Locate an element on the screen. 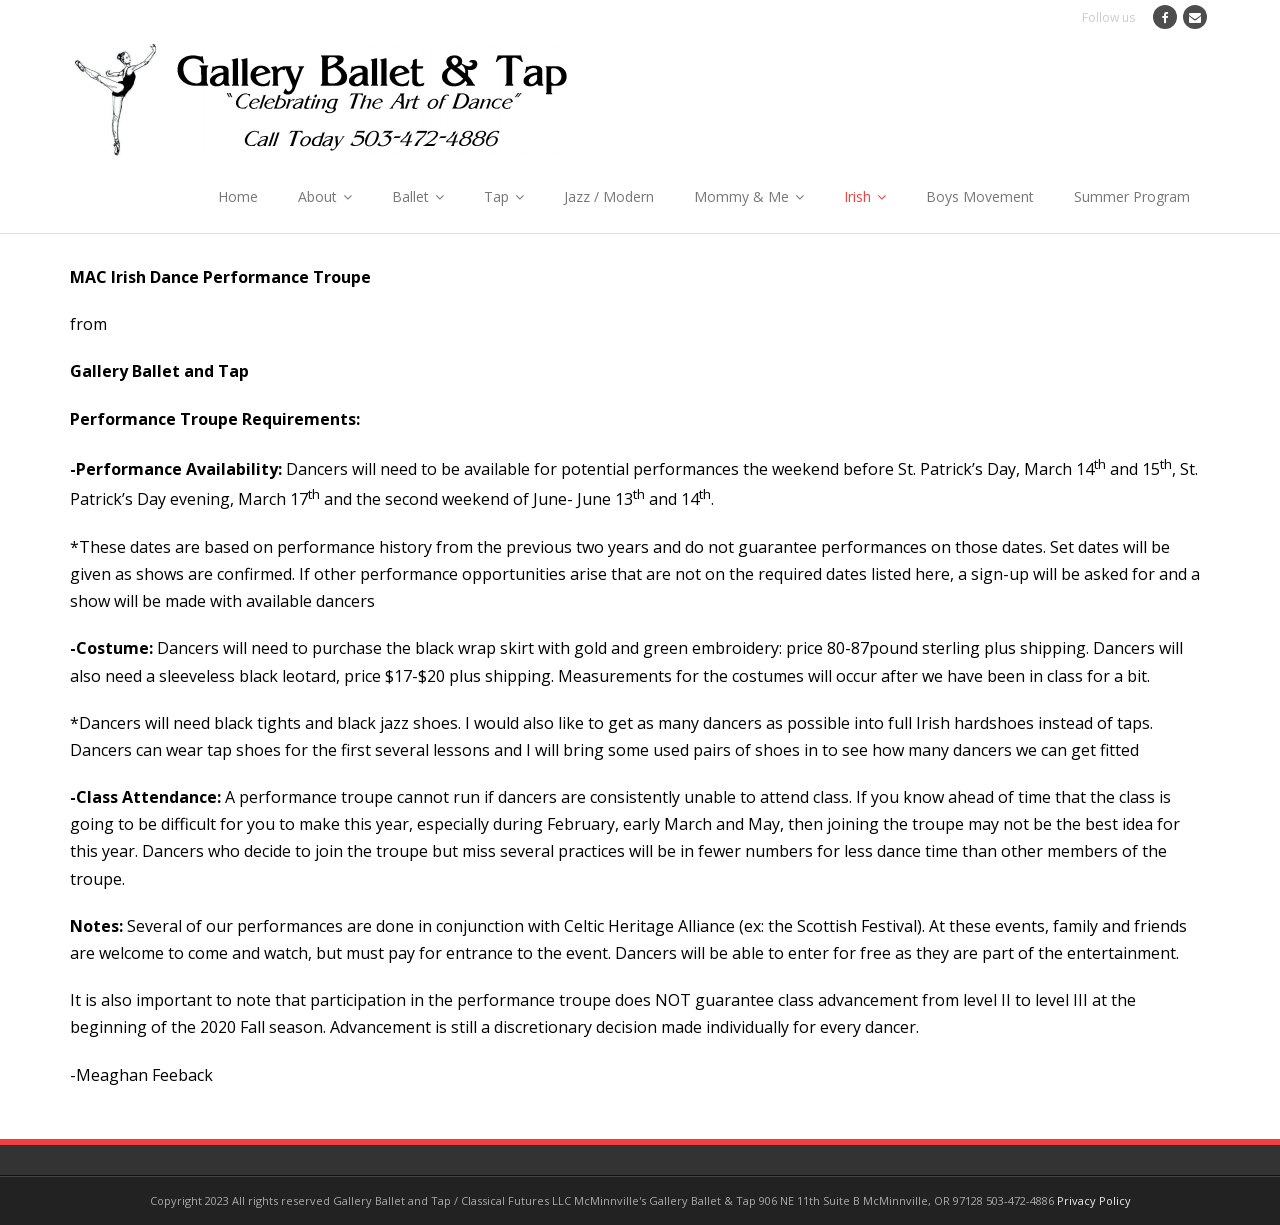 This screenshot has height=1225, width=1280. Boys Movement is located at coordinates (980, 196).